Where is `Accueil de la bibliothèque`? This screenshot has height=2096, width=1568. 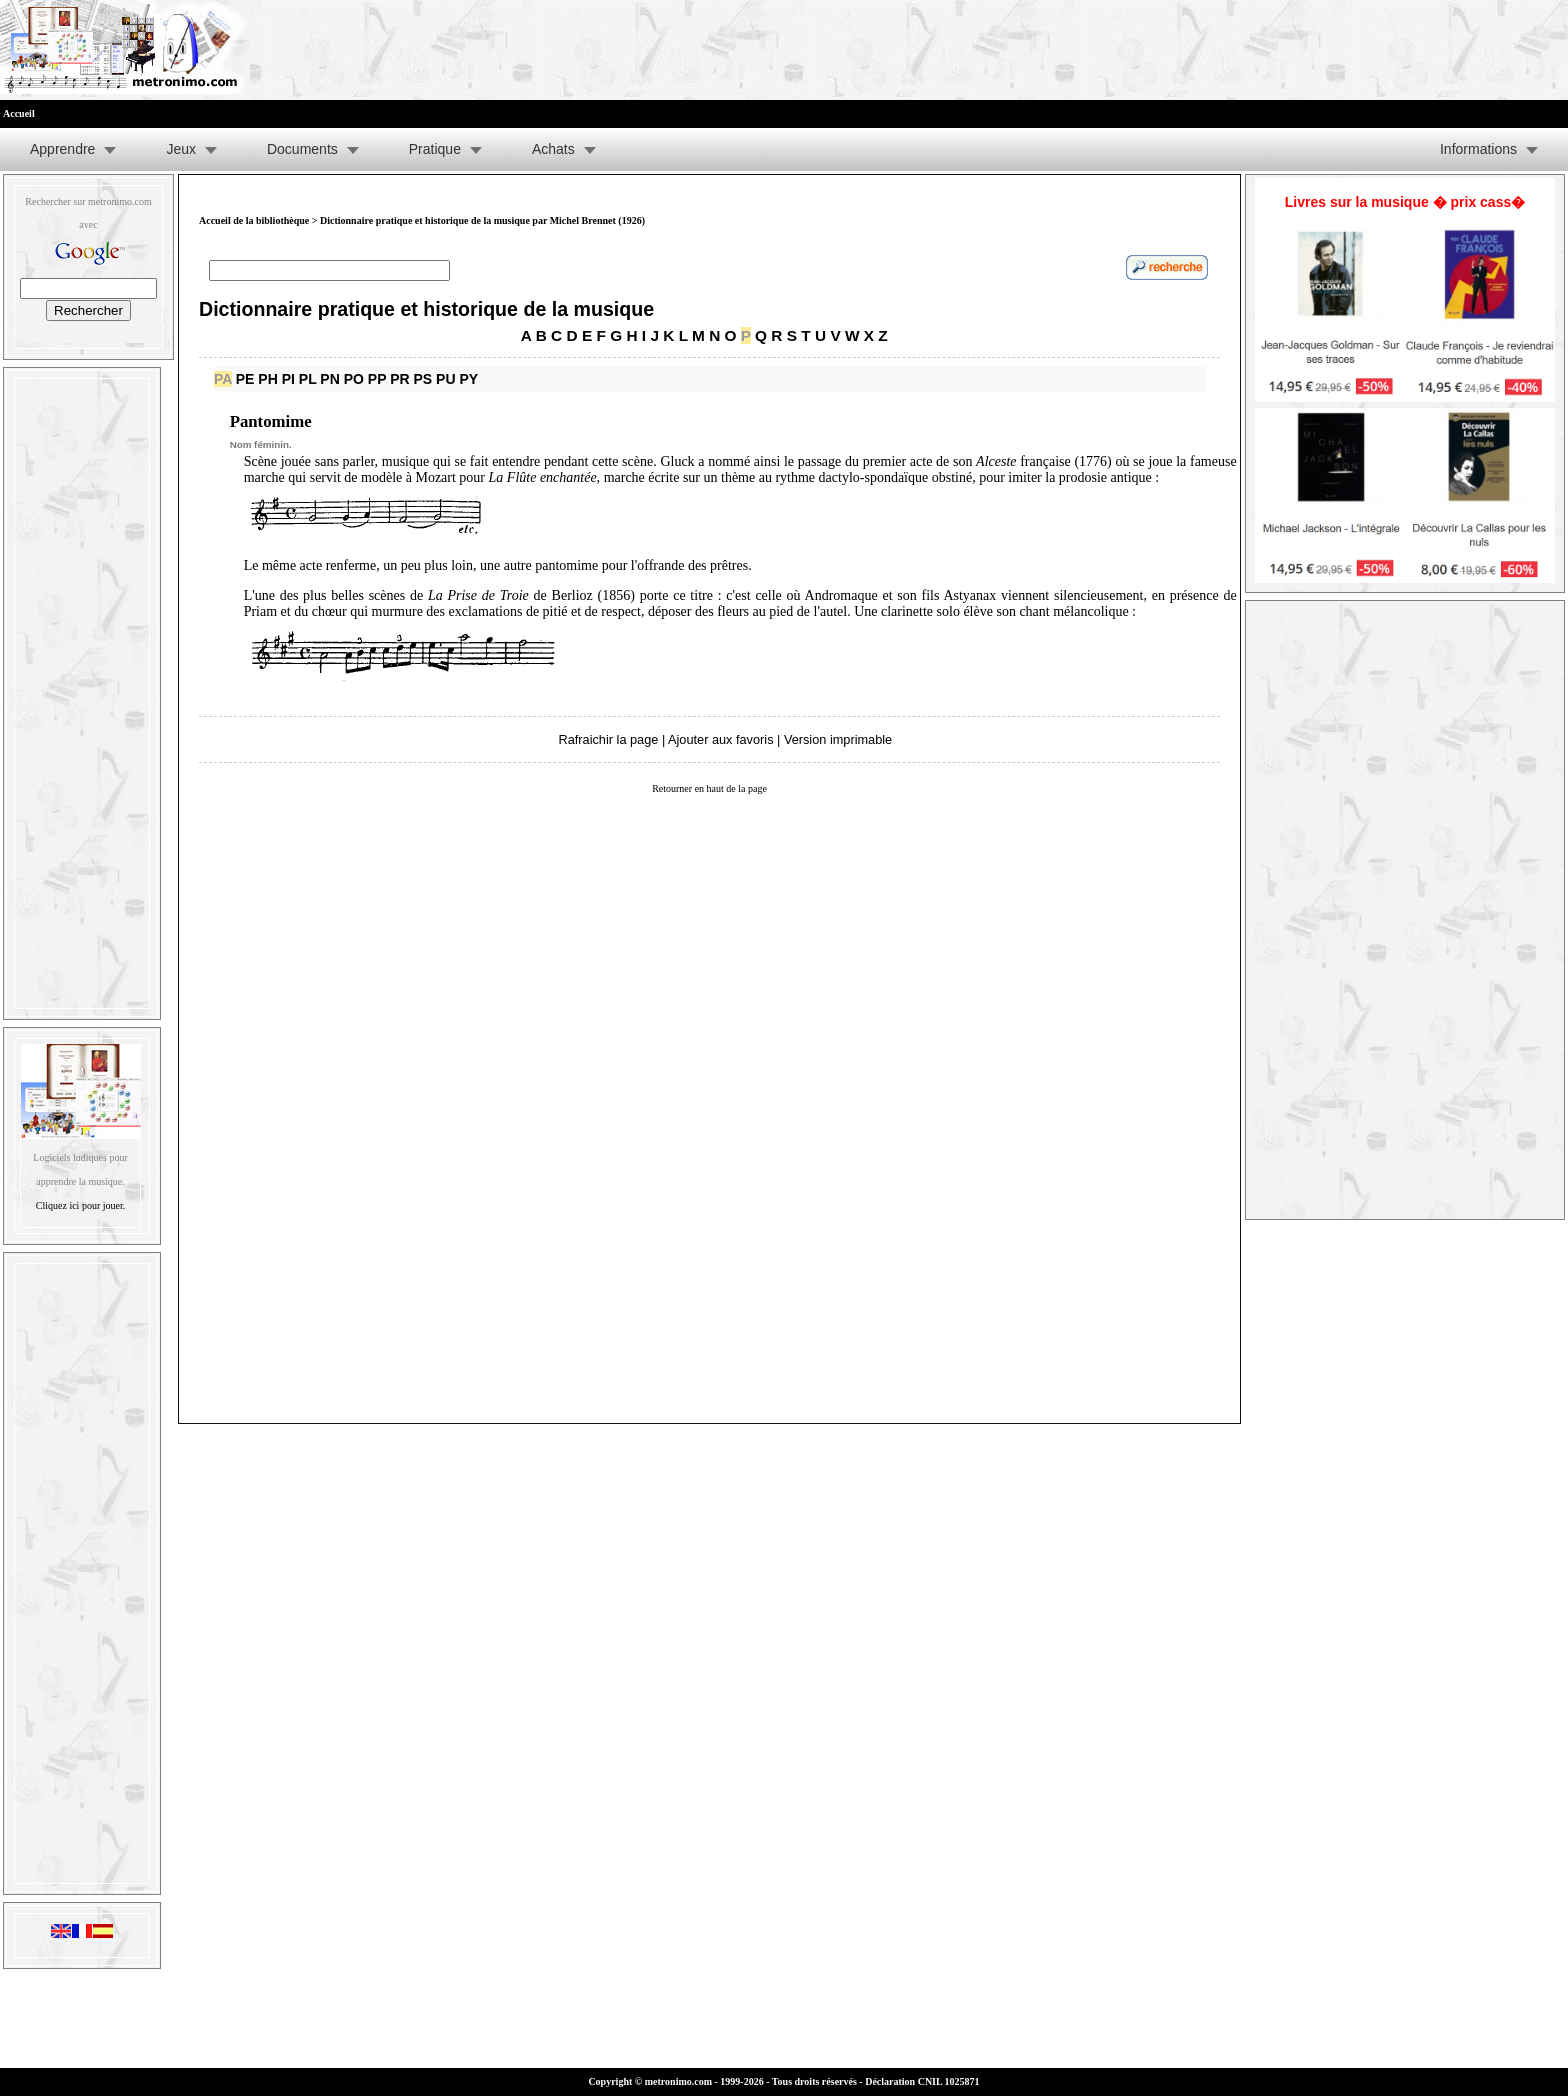
Accueil de la bibliothèque is located at coordinates (254, 220).